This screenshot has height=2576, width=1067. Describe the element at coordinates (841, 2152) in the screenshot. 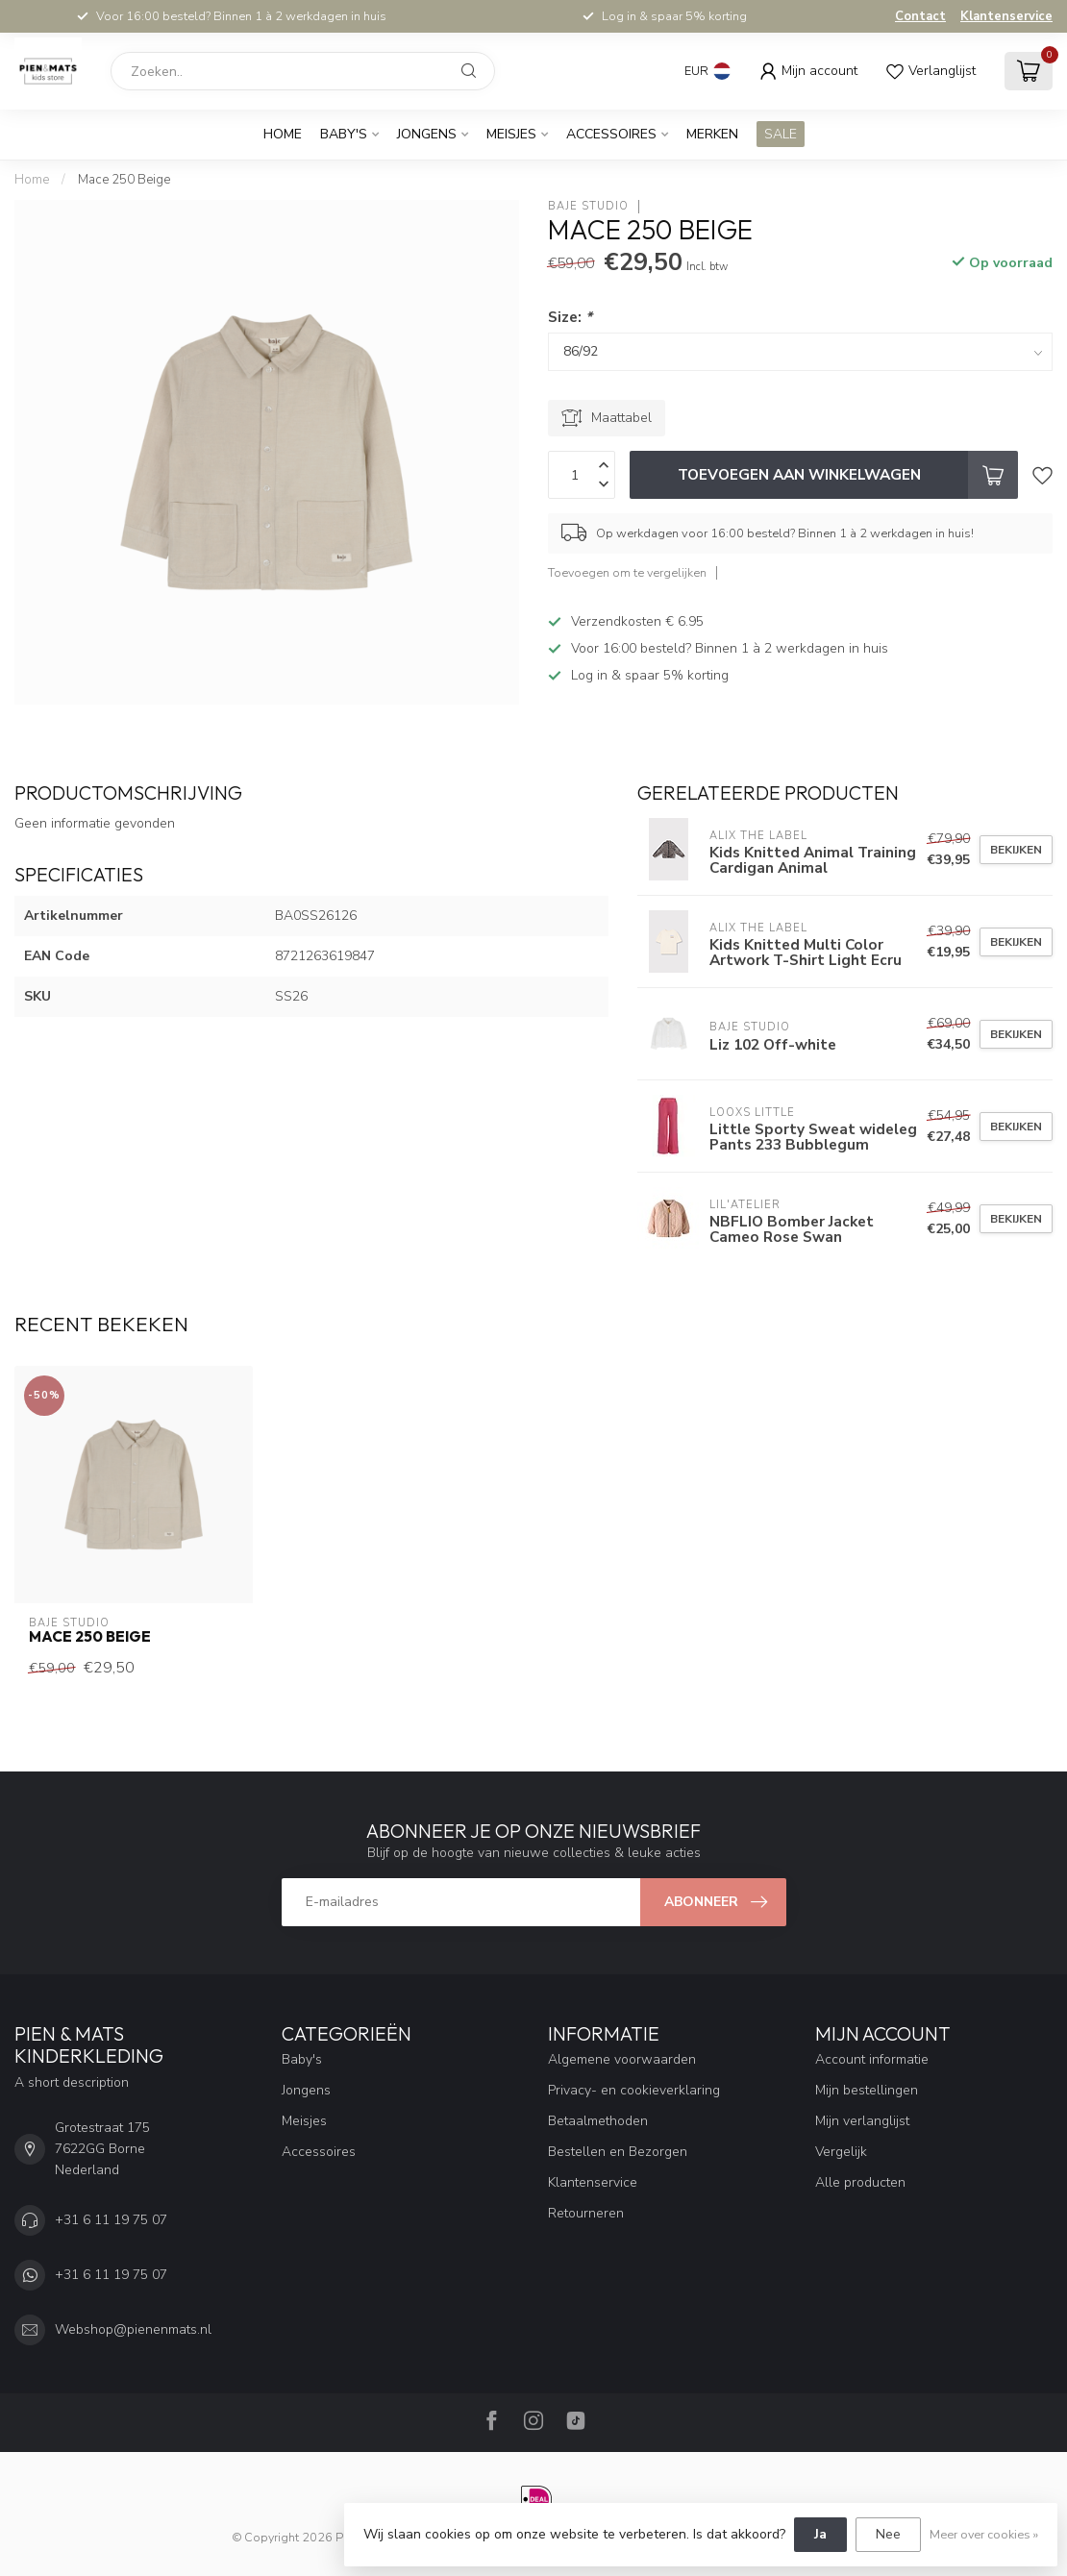

I see `Vergelijk` at that location.